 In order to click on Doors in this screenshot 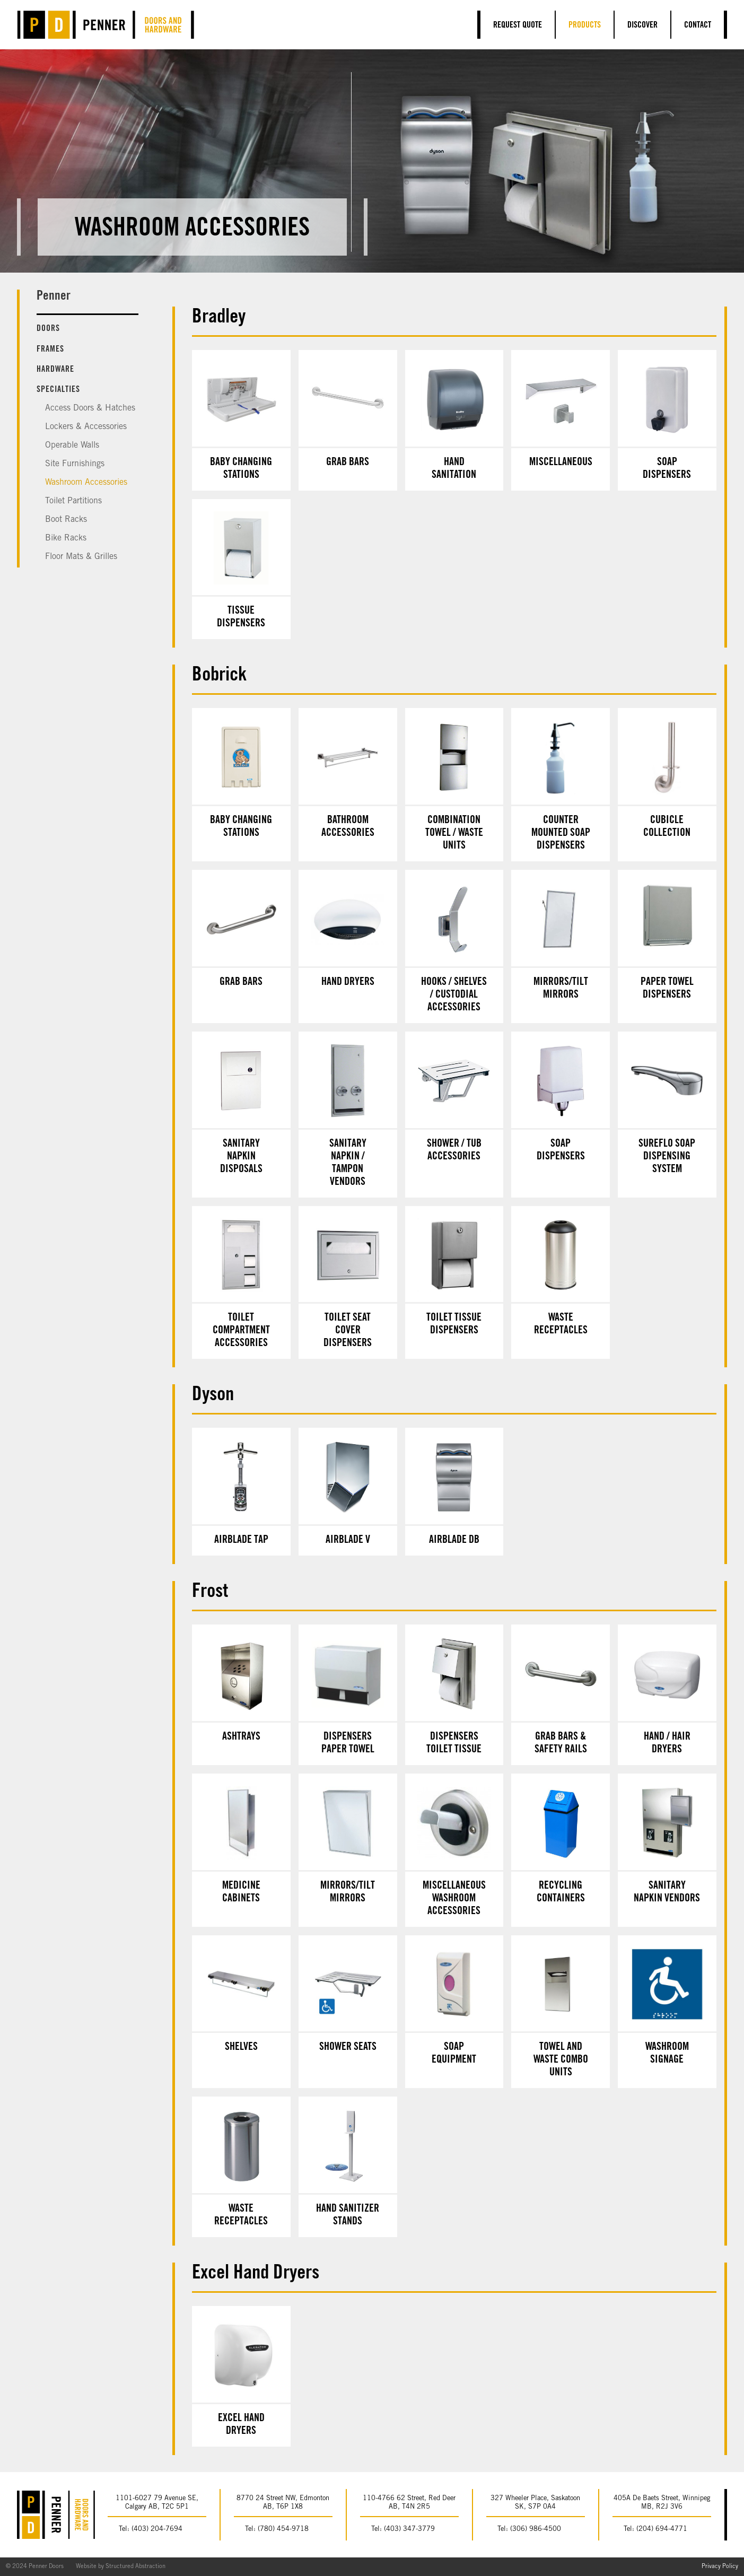, I will do `click(48, 329)`.